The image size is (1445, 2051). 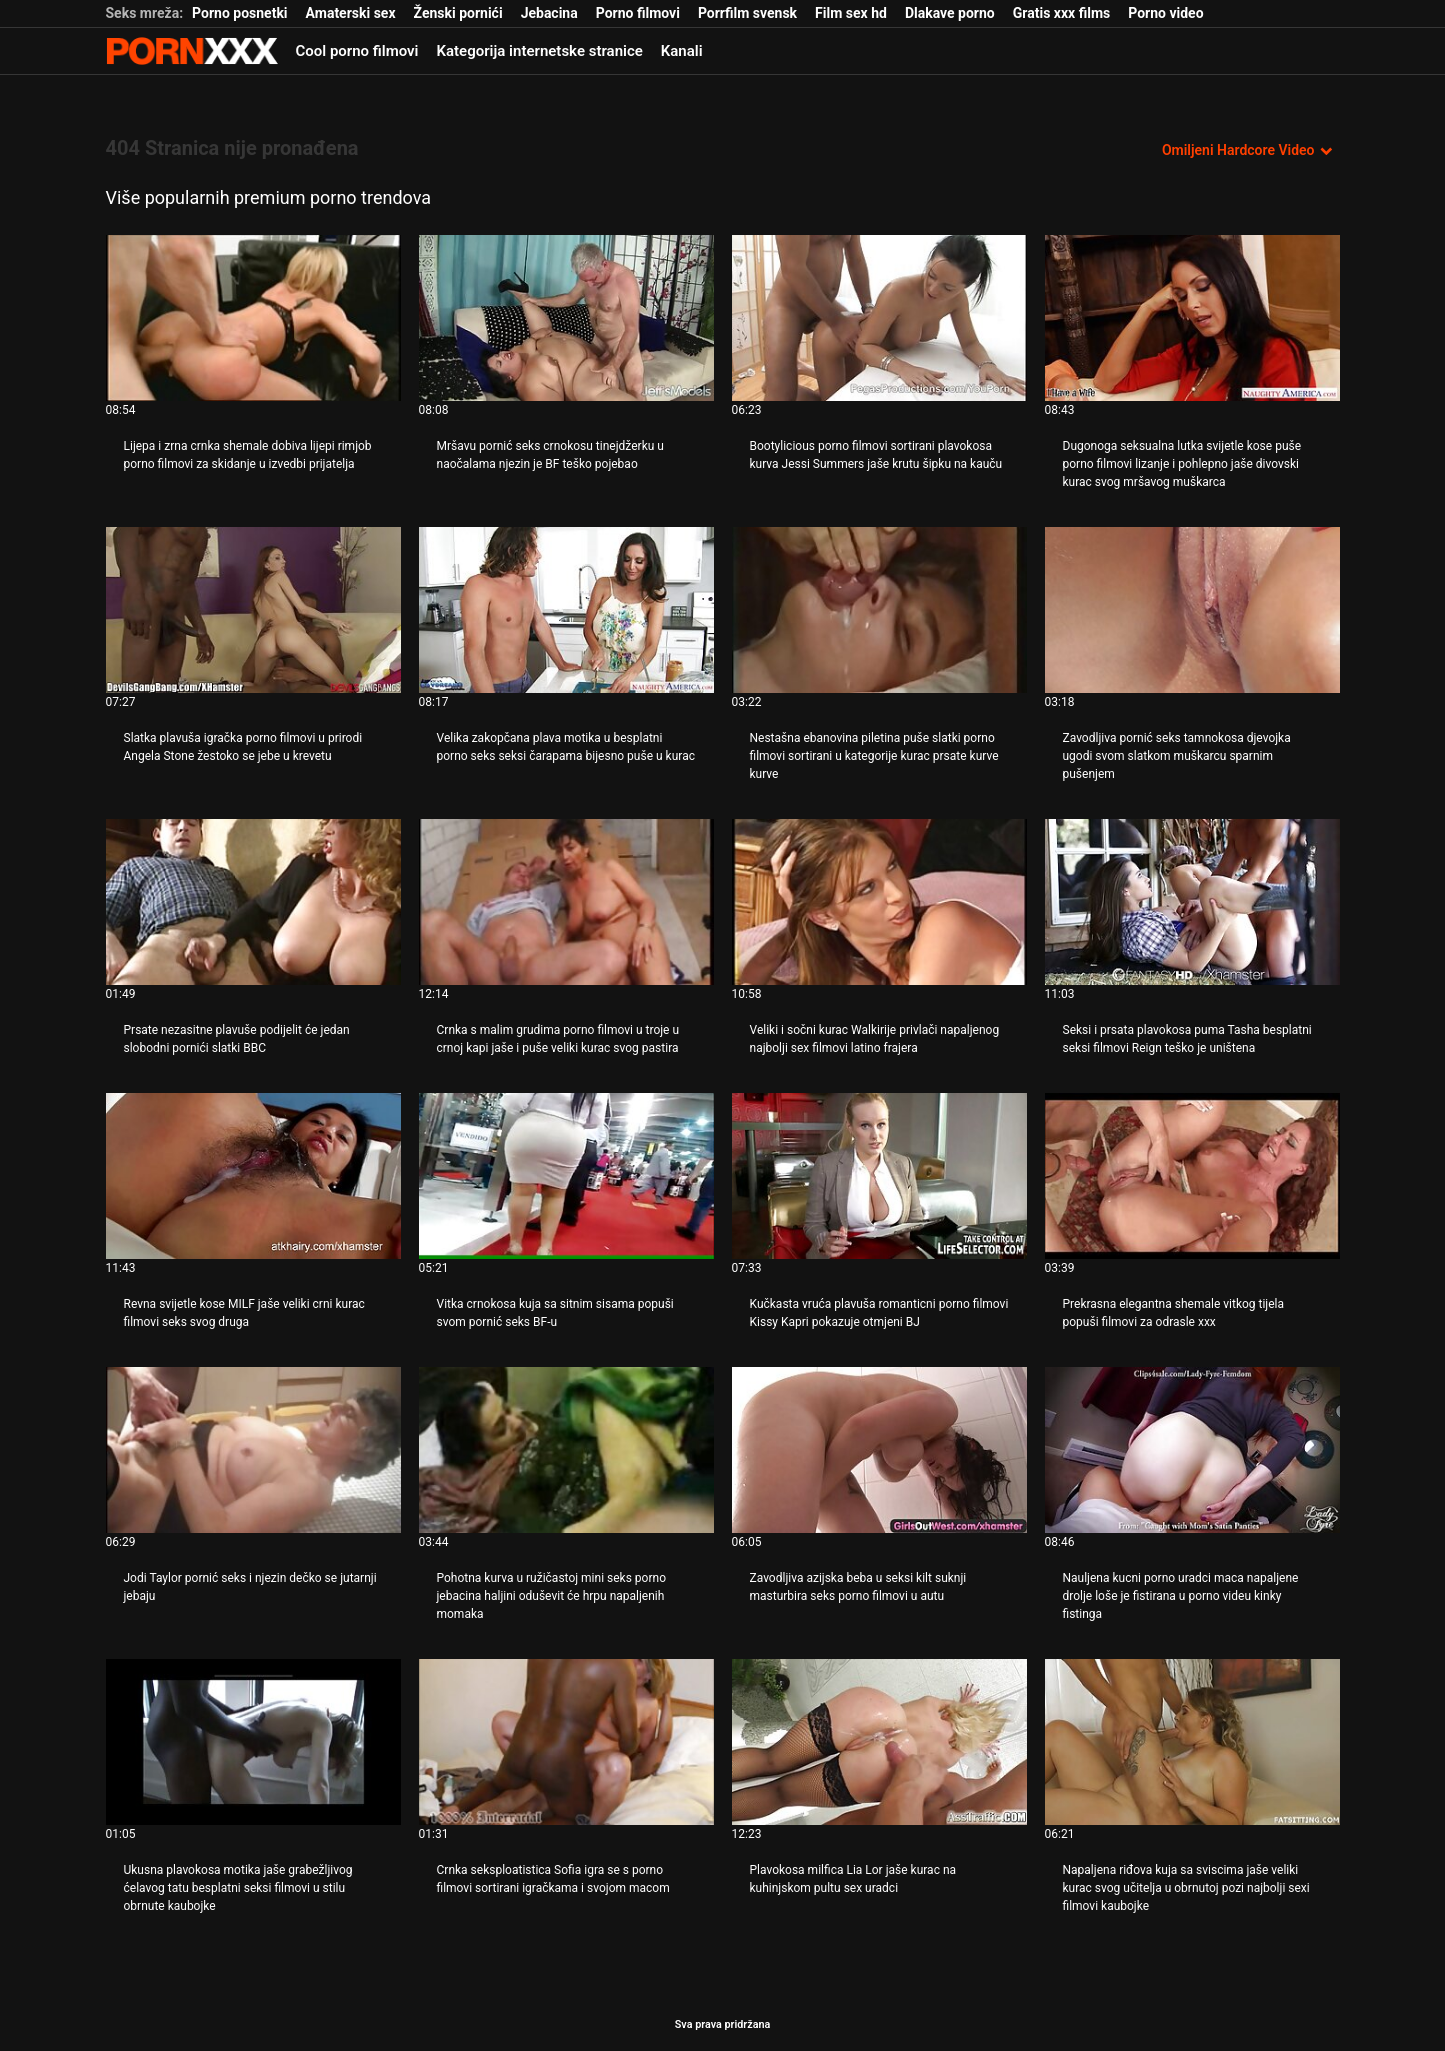 What do you see at coordinates (253, 1176) in the screenshot?
I see `[Pogledajte video o Revna svijetle kose MILF jaše veliki crni kurac filmovi seks svog druga]` at bounding box center [253, 1176].